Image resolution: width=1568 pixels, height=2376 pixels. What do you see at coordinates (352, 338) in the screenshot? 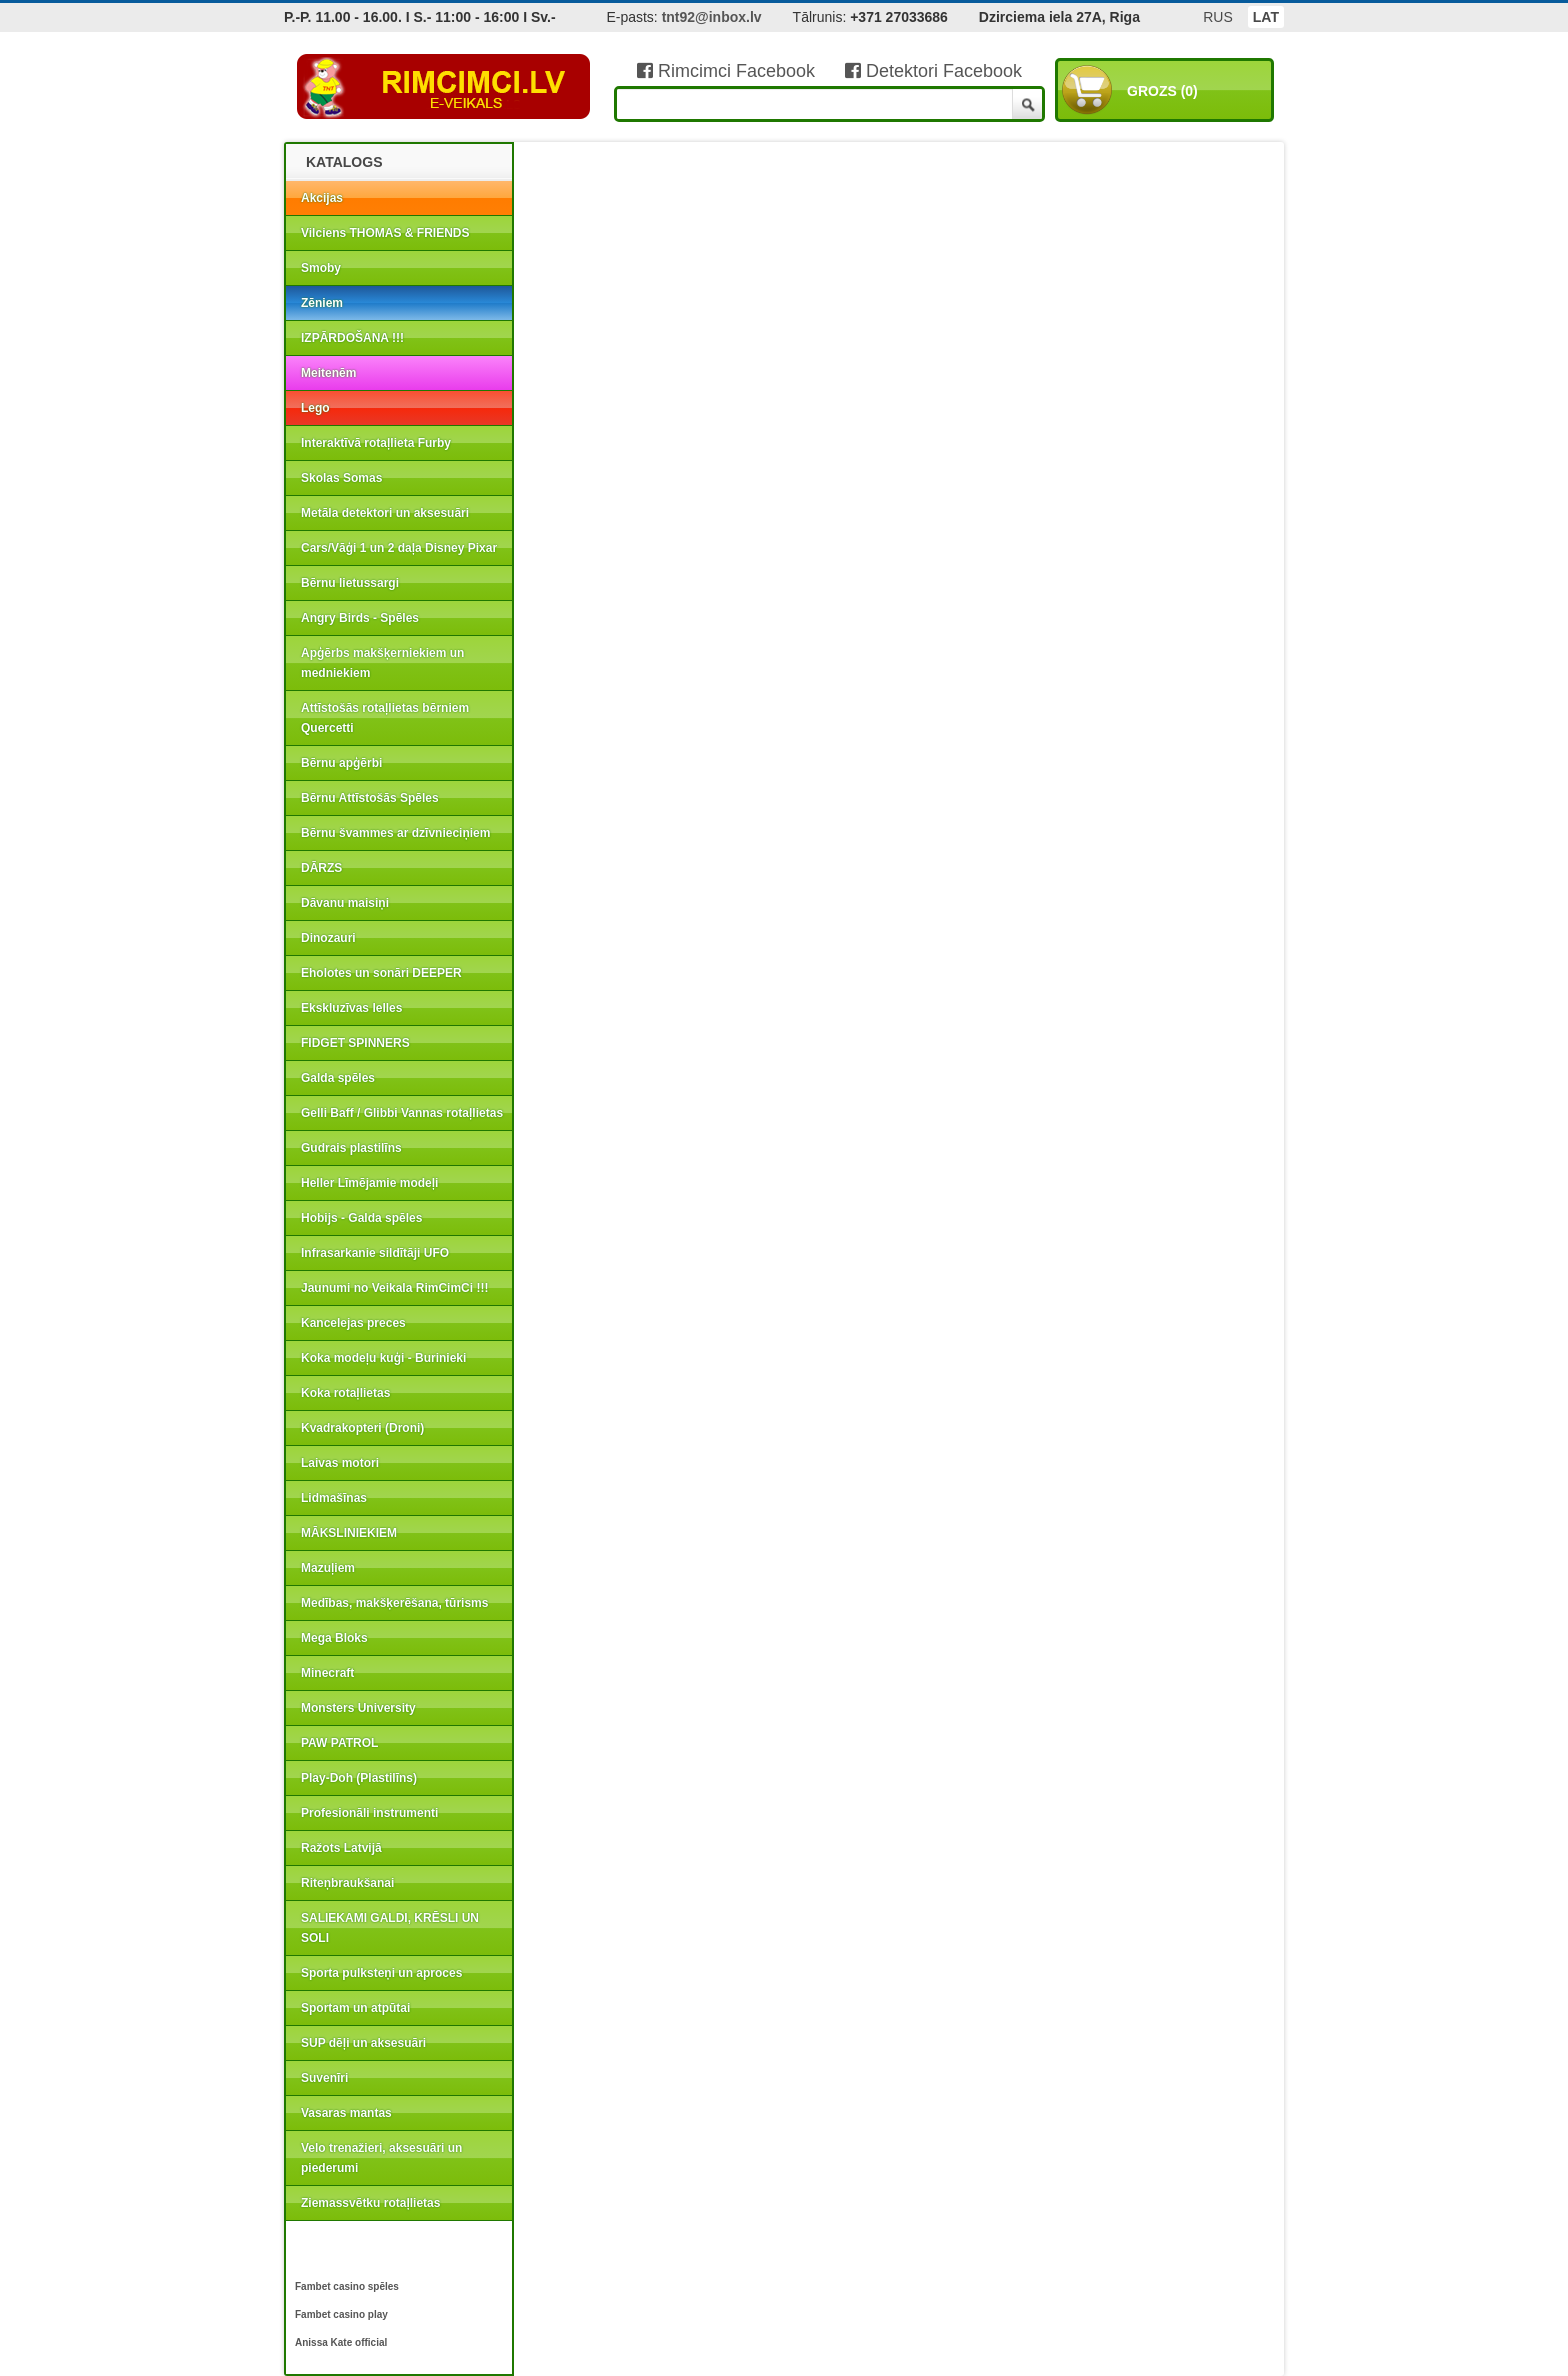
I see `IZPĀRDOŠANA !!!` at bounding box center [352, 338].